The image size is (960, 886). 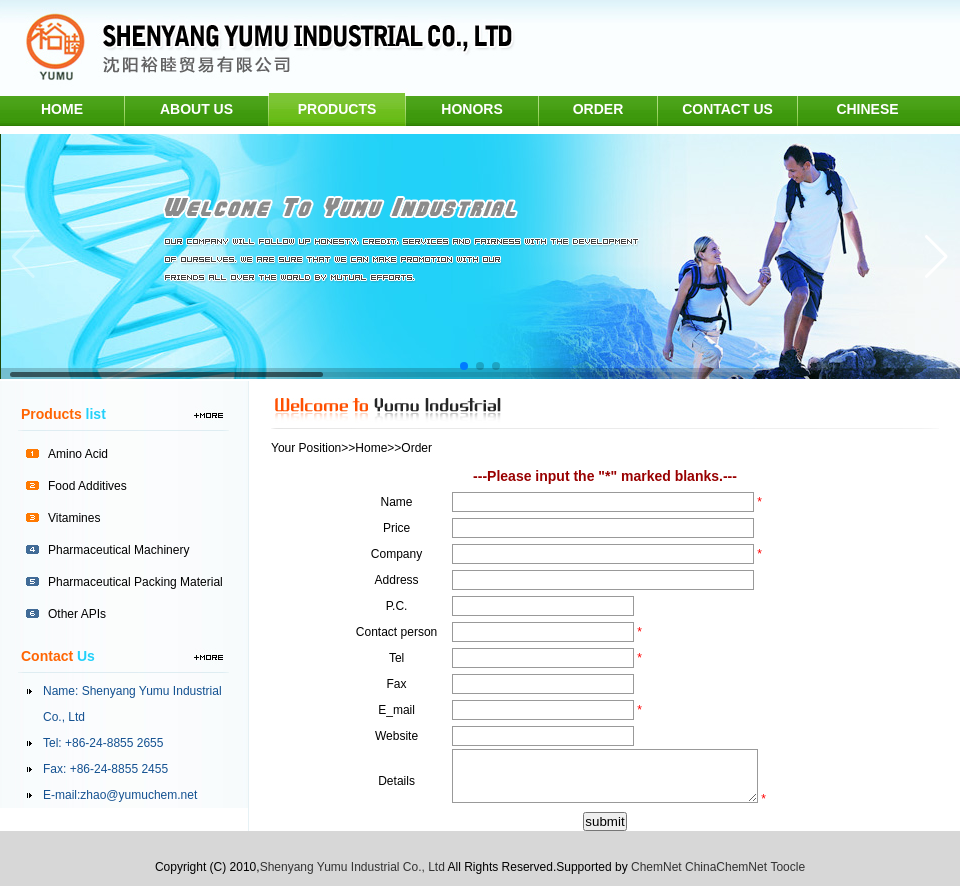 What do you see at coordinates (471, 109) in the screenshot?
I see `honors` at bounding box center [471, 109].